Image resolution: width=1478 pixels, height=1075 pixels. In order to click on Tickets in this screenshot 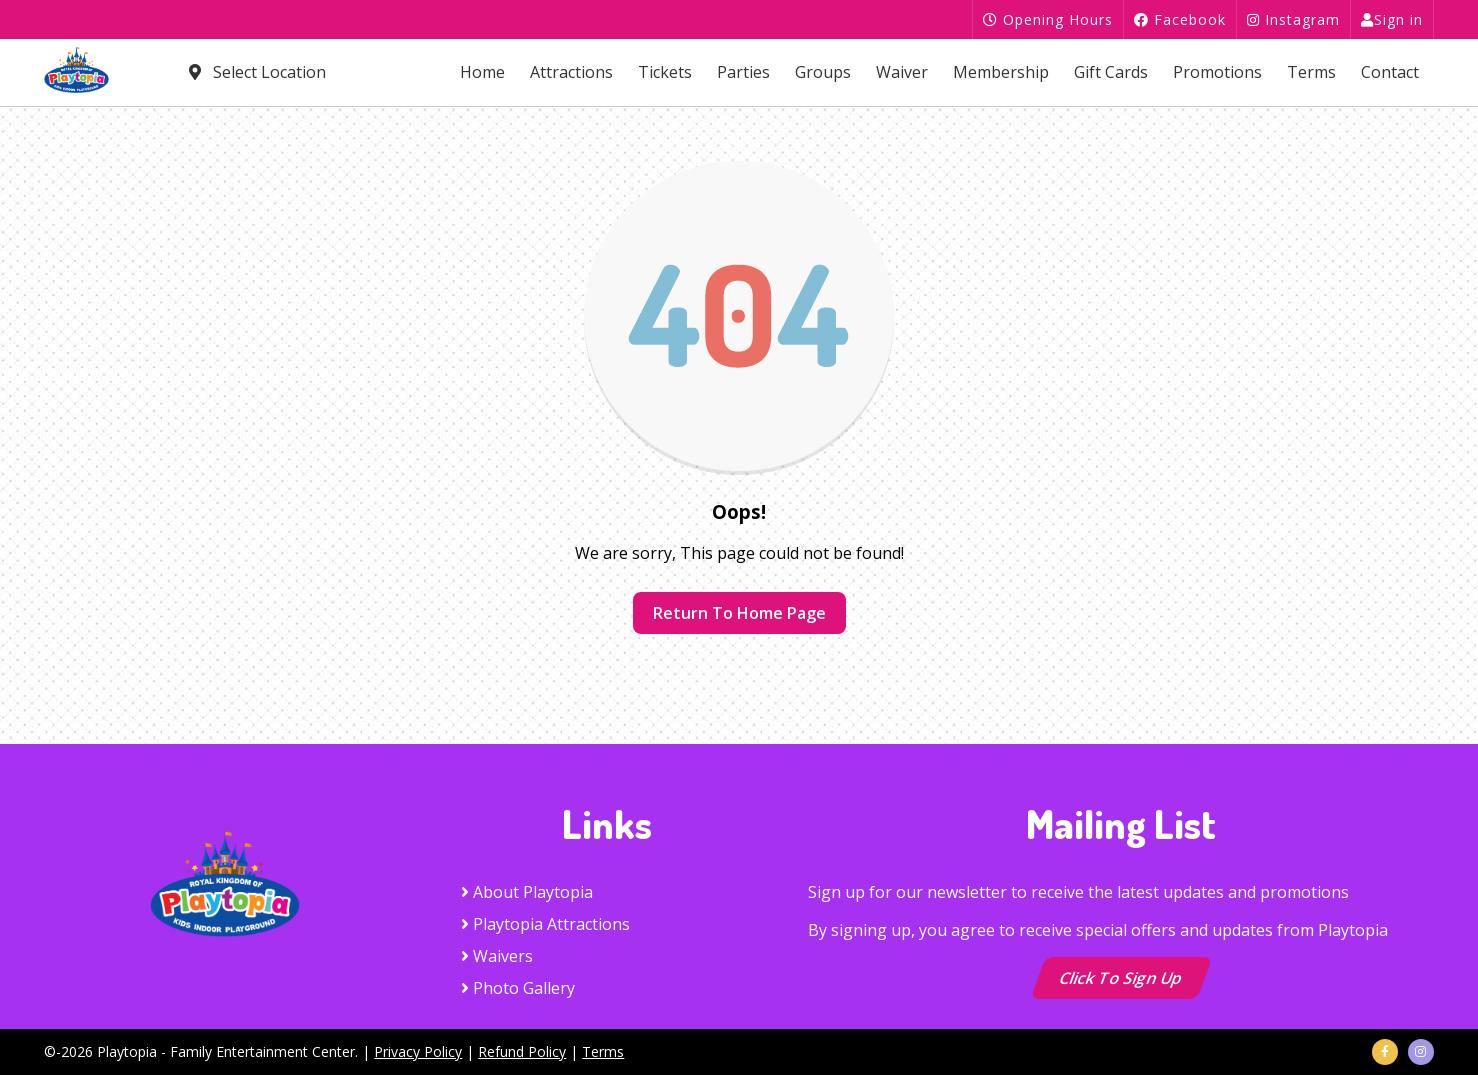, I will do `click(665, 72)`.